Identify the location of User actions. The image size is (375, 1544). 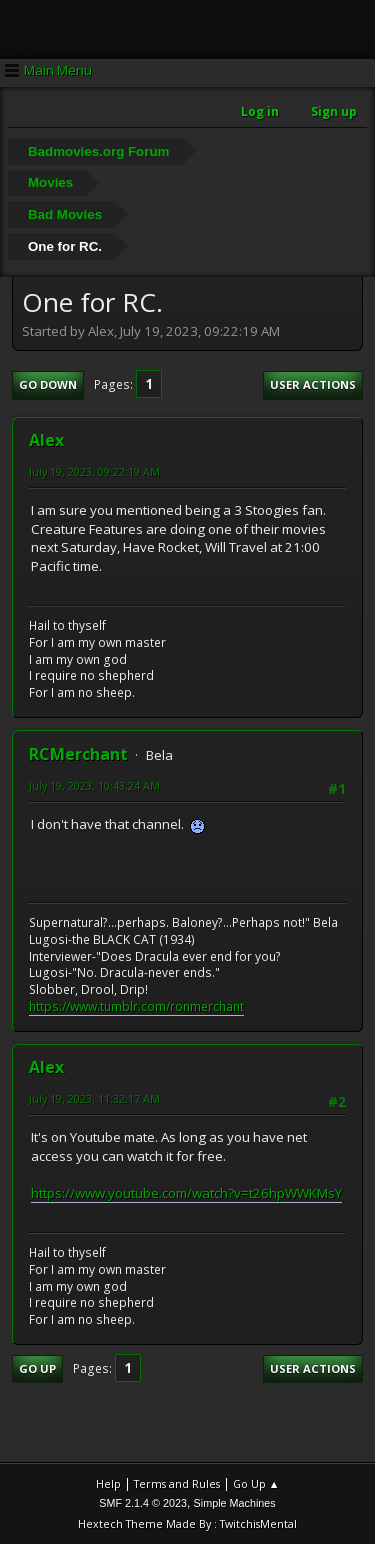
(313, 384).